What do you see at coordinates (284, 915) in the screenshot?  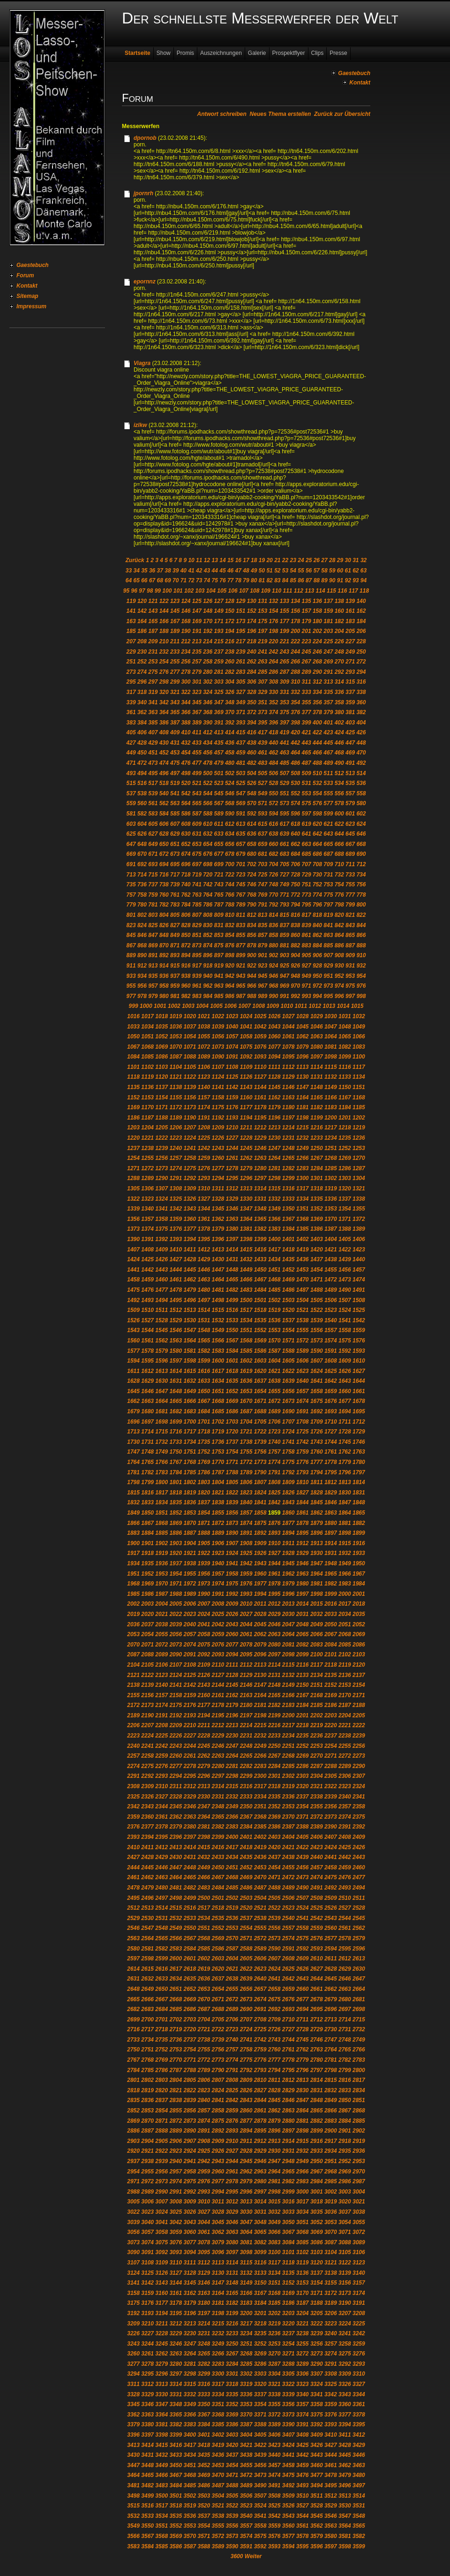 I see `815` at bounding box center [284, 915].